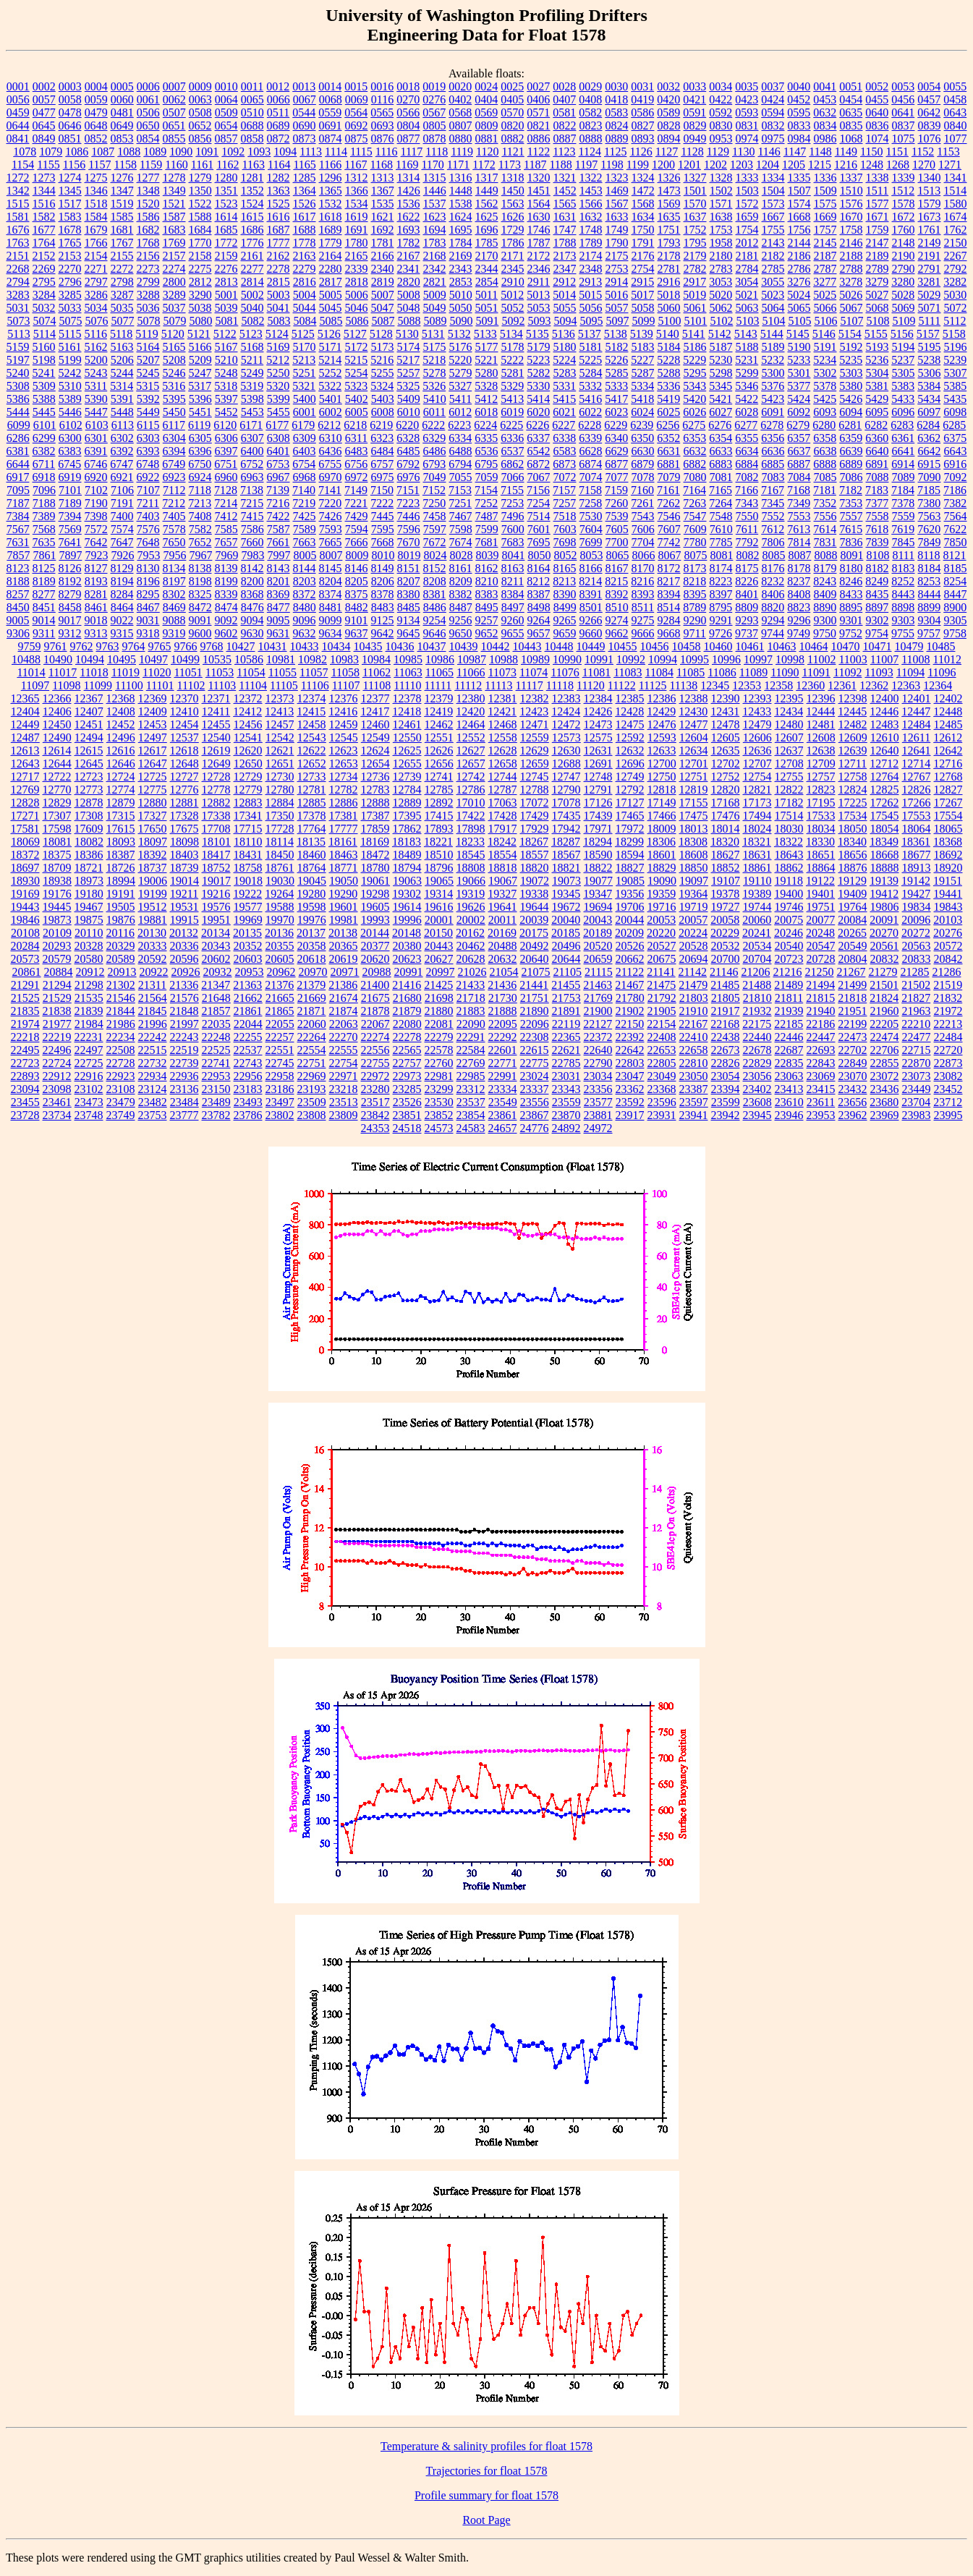  I want to click on 0949, so click(695, 138).